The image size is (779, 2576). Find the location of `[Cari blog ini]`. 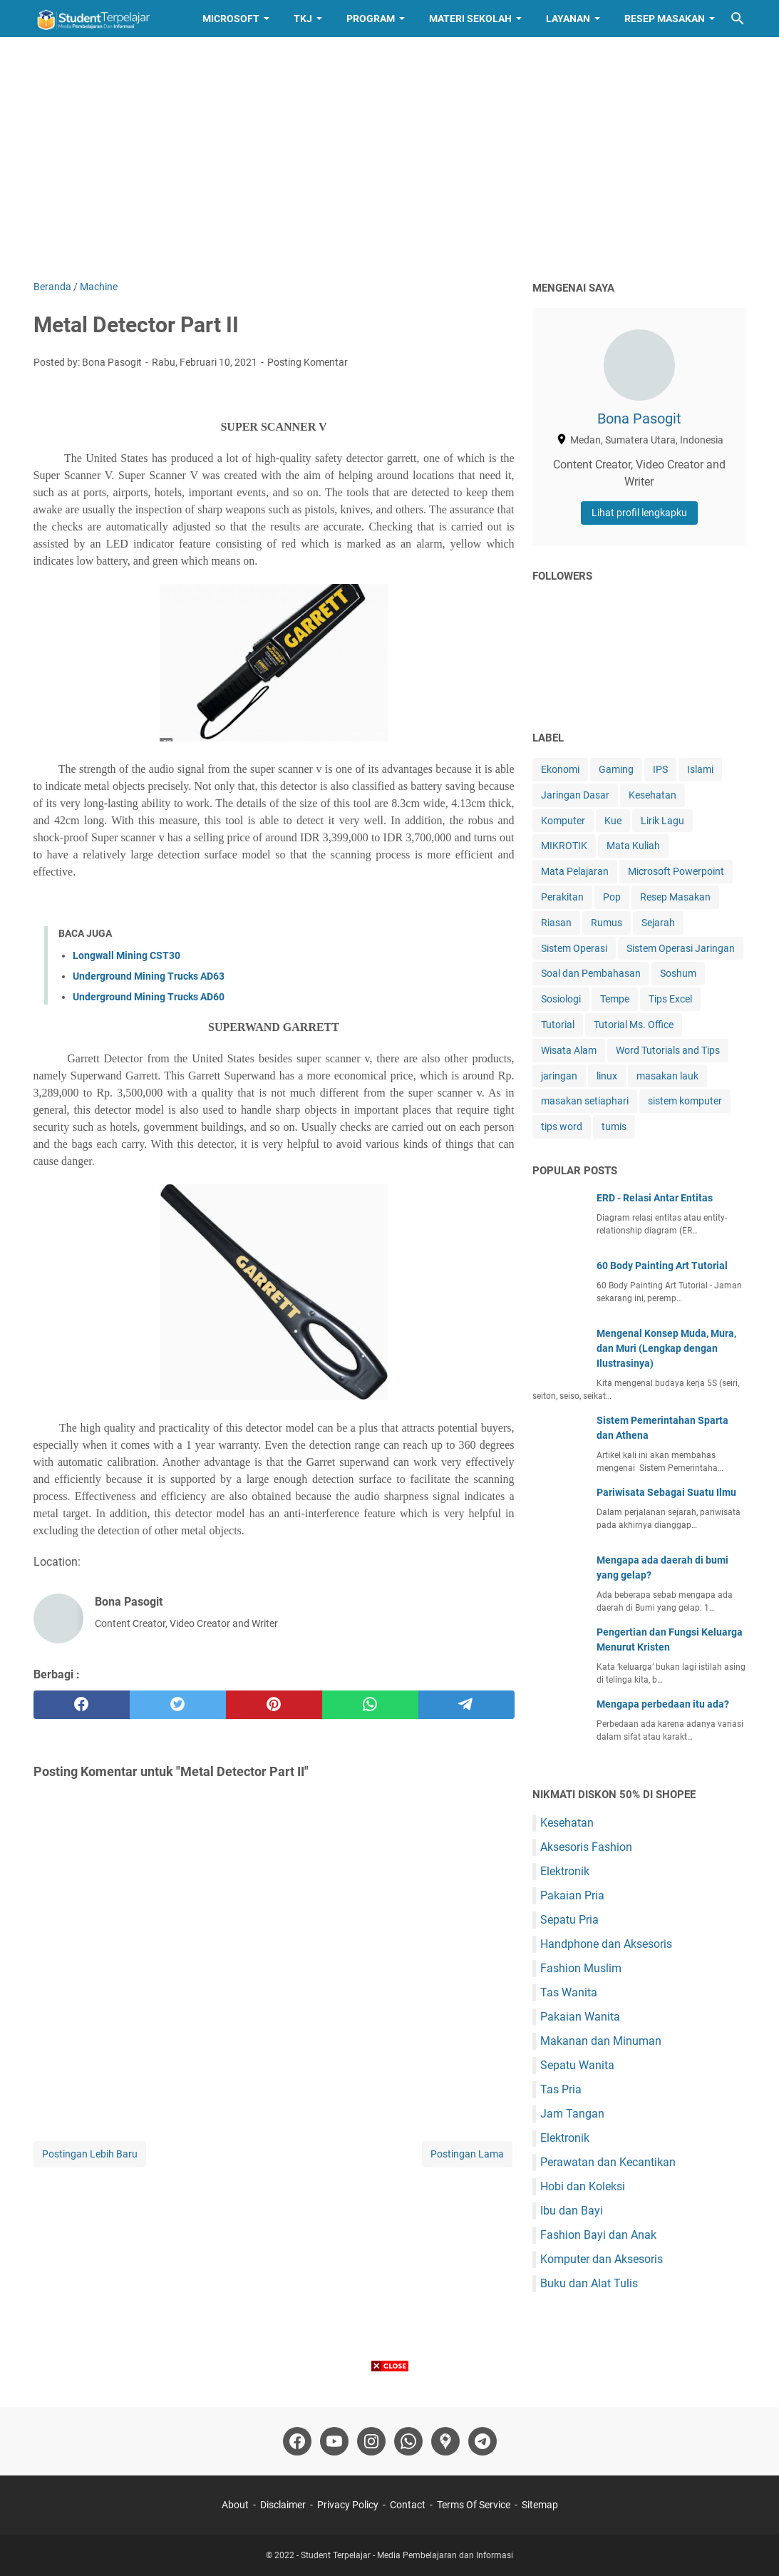

[Cari blog ini] is located at coordinates (737, 18).